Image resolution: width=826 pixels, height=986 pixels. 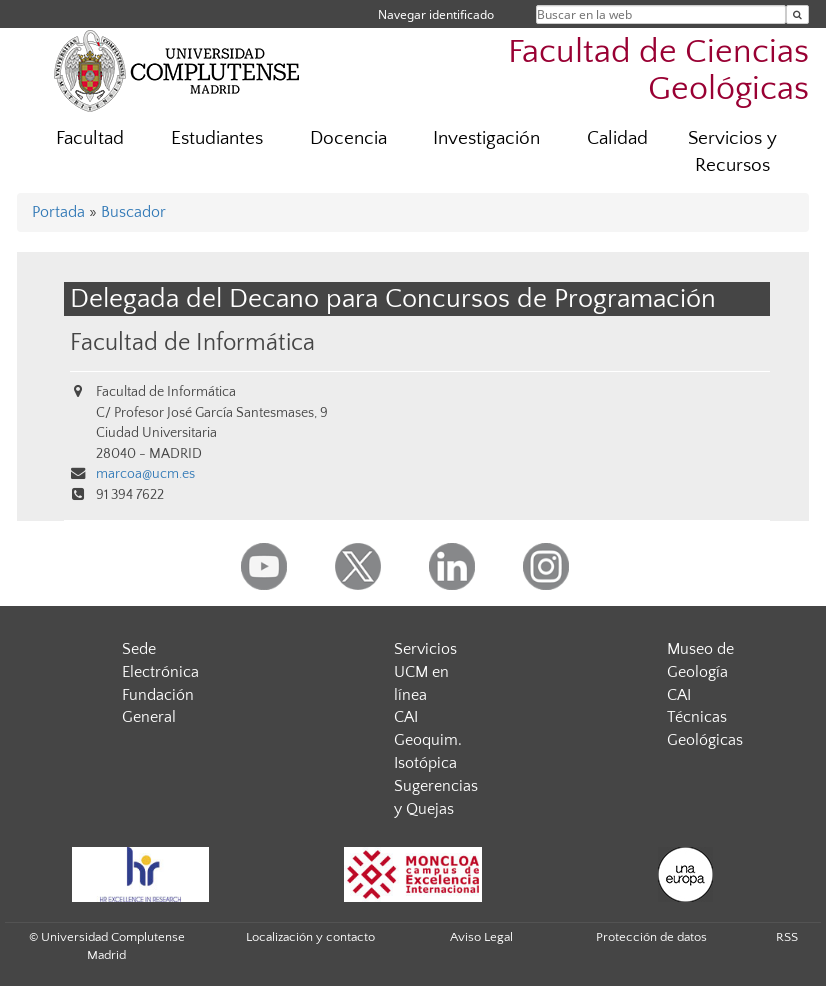 I want to click on [Buscar en la web], so click(x=797, y=14).